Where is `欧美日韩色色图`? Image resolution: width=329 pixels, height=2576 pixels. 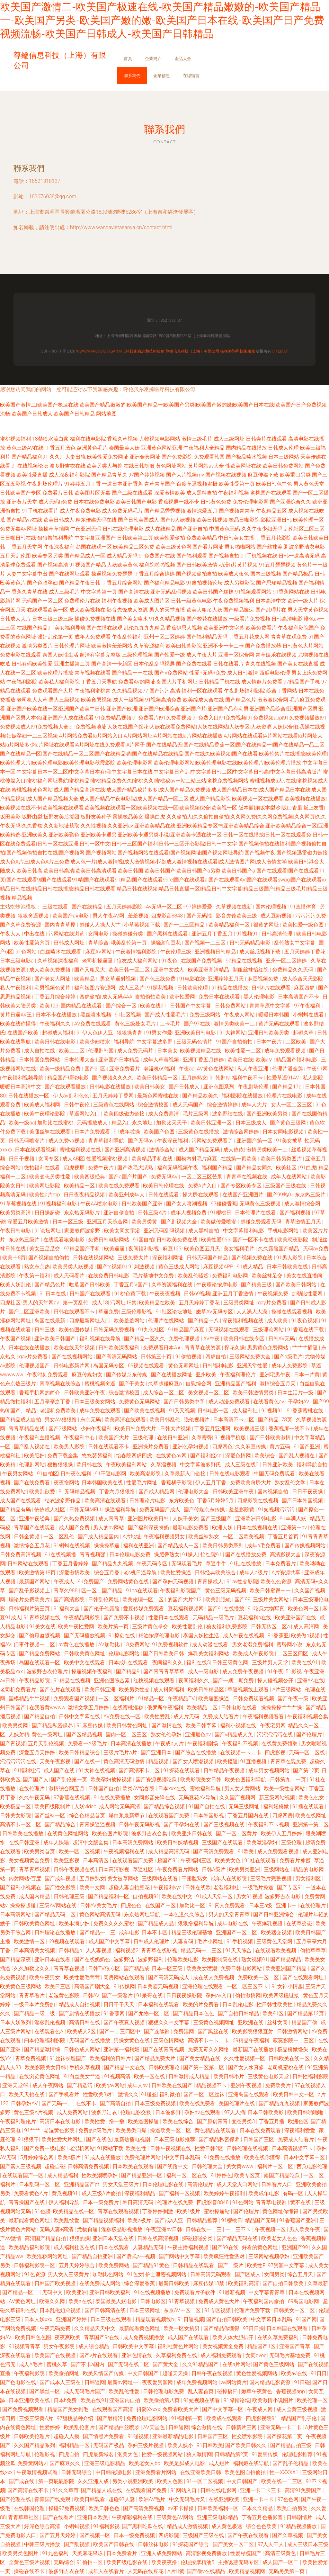
欧美日韩色色图 is located at coordinates (33, 2337).